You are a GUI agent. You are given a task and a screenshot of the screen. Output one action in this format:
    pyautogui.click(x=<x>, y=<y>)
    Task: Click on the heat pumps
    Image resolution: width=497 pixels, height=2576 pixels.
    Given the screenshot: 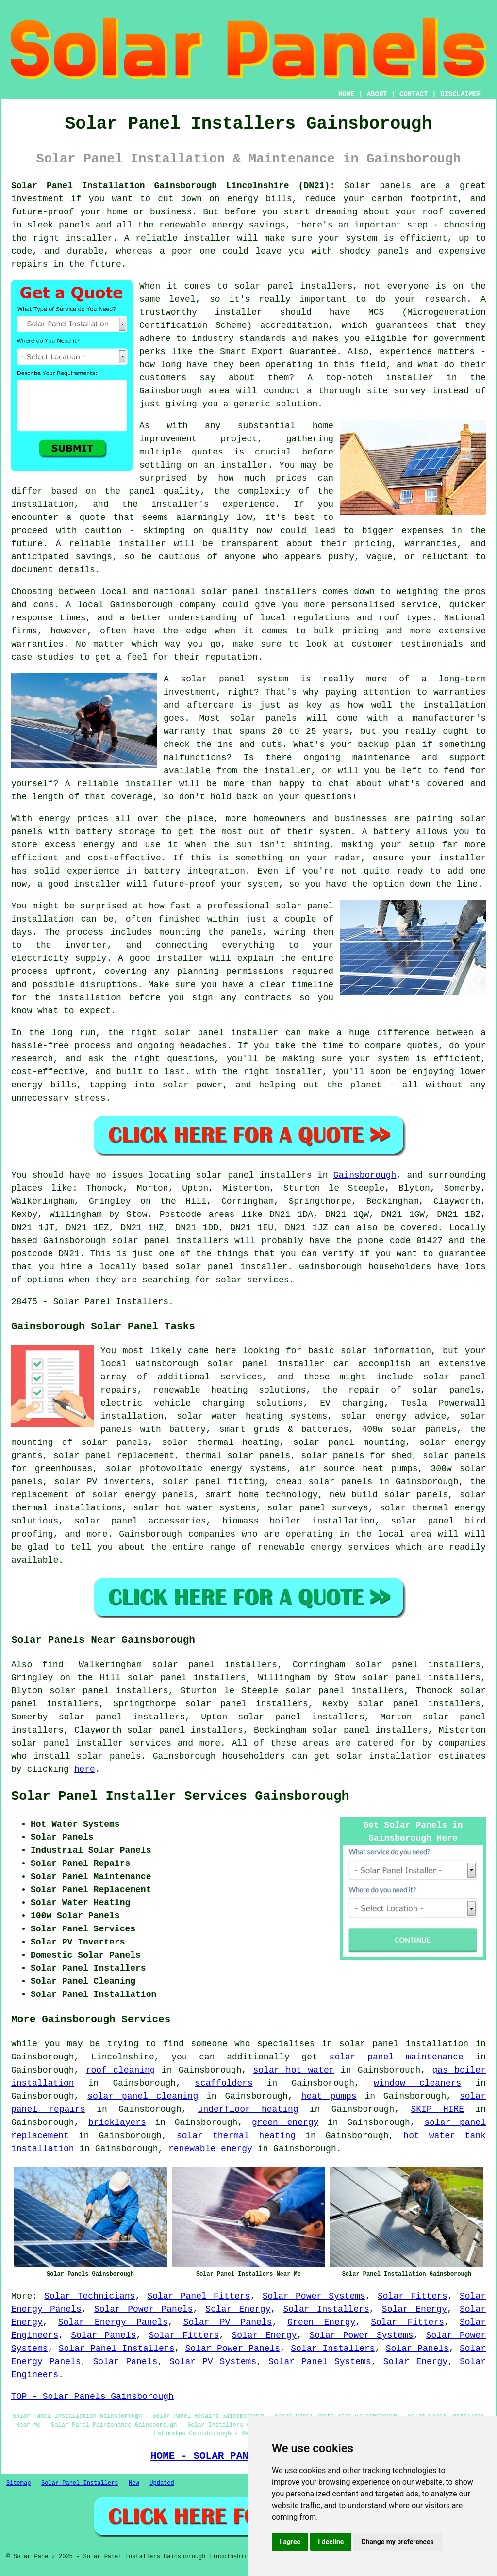 What is the action you would take?
    pyautogui.click(x=329, y=2096)
    